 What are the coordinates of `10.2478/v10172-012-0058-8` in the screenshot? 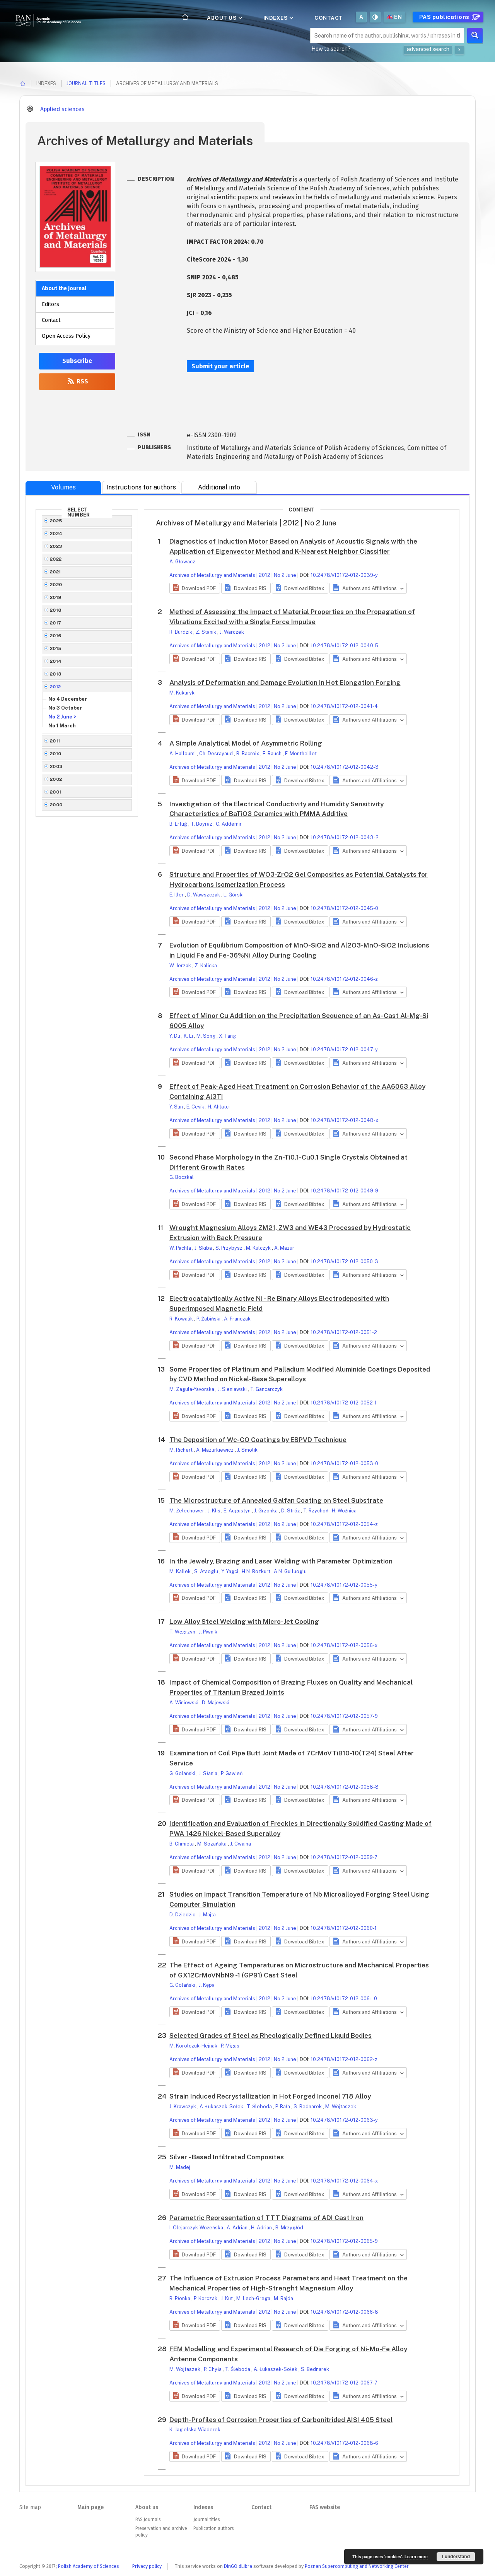 It's located at (345, 1787).